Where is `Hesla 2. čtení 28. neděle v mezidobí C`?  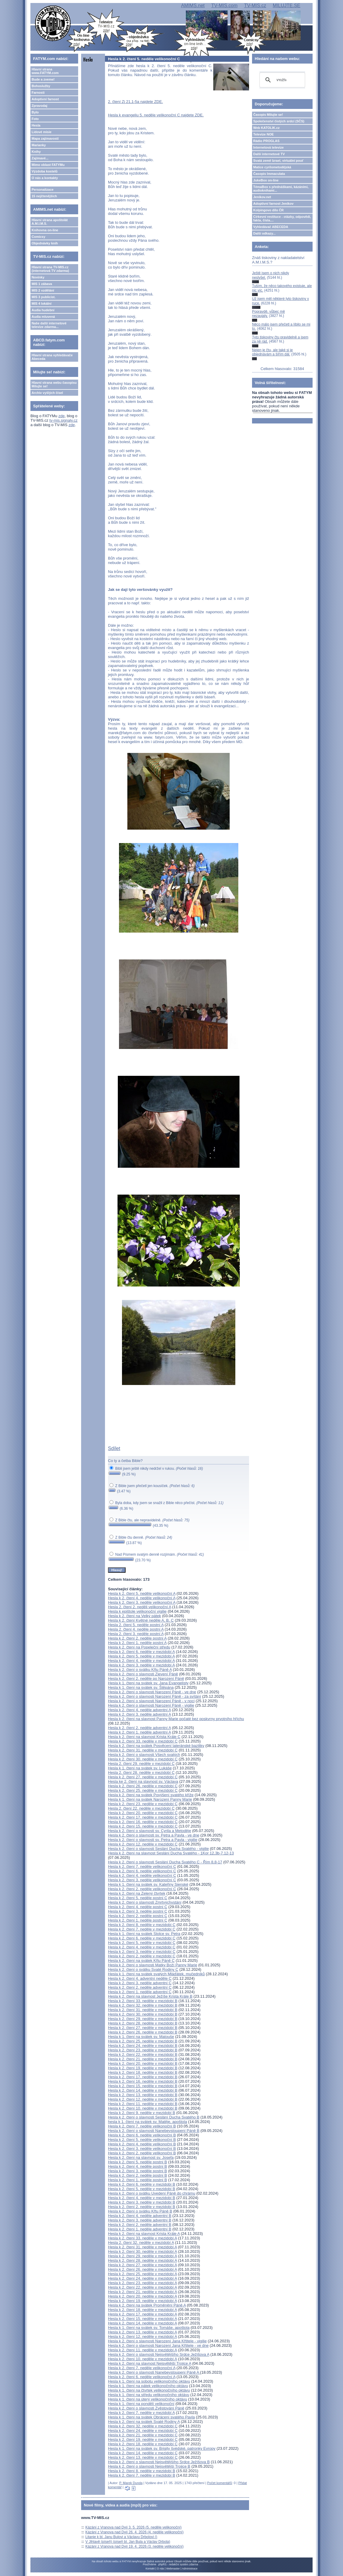
Hesla 2. čtení 28. neděle v mezidobí C is located at coordinates (141, 1772).